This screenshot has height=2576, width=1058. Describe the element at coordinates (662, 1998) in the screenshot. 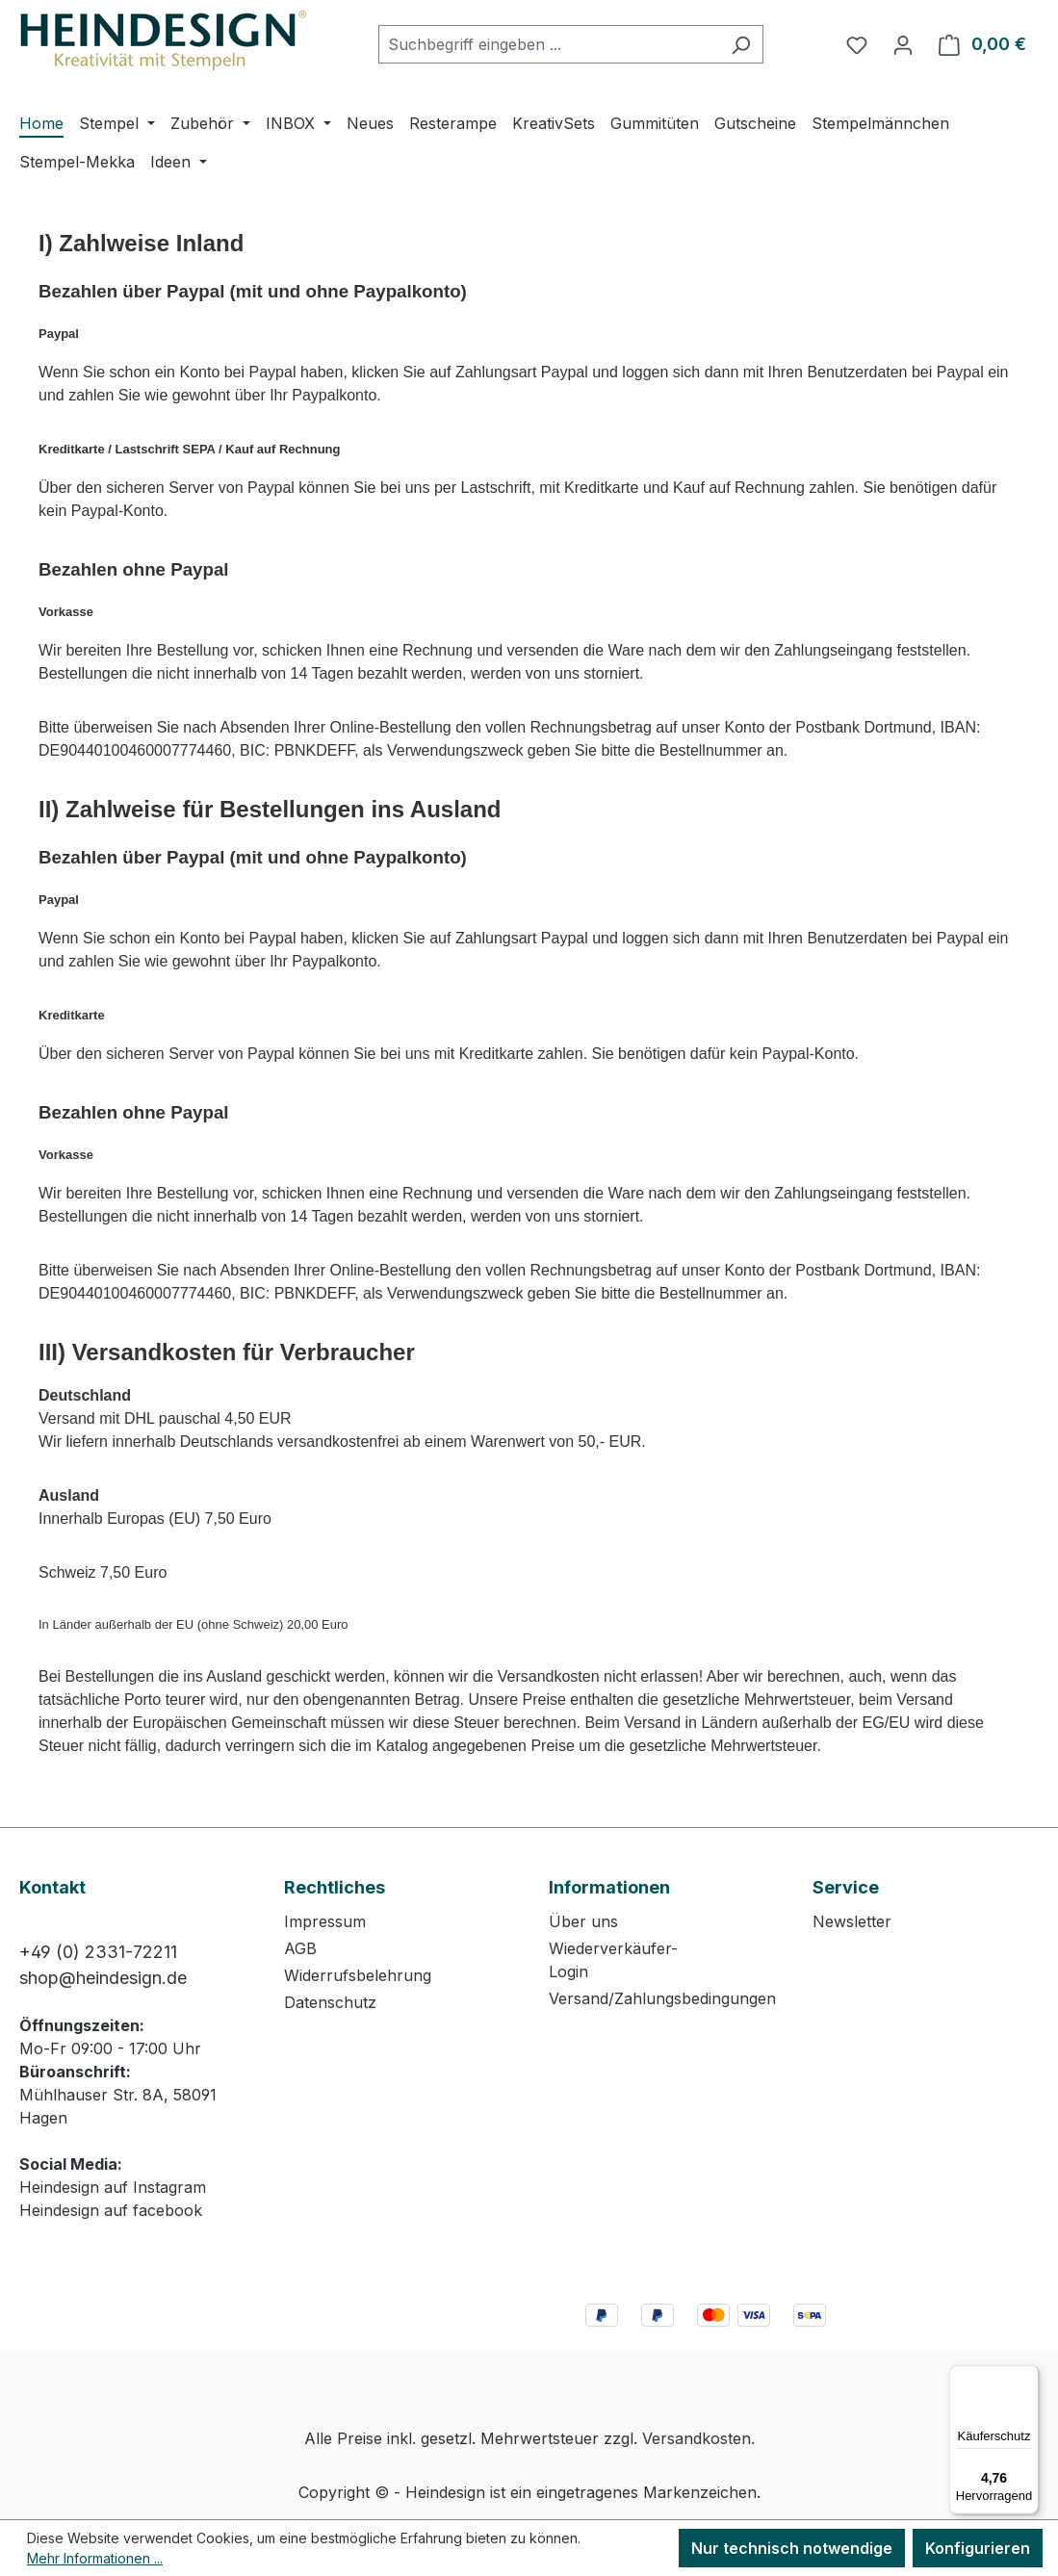

I see `Versand/Zahlungsbedingungen` at that location.